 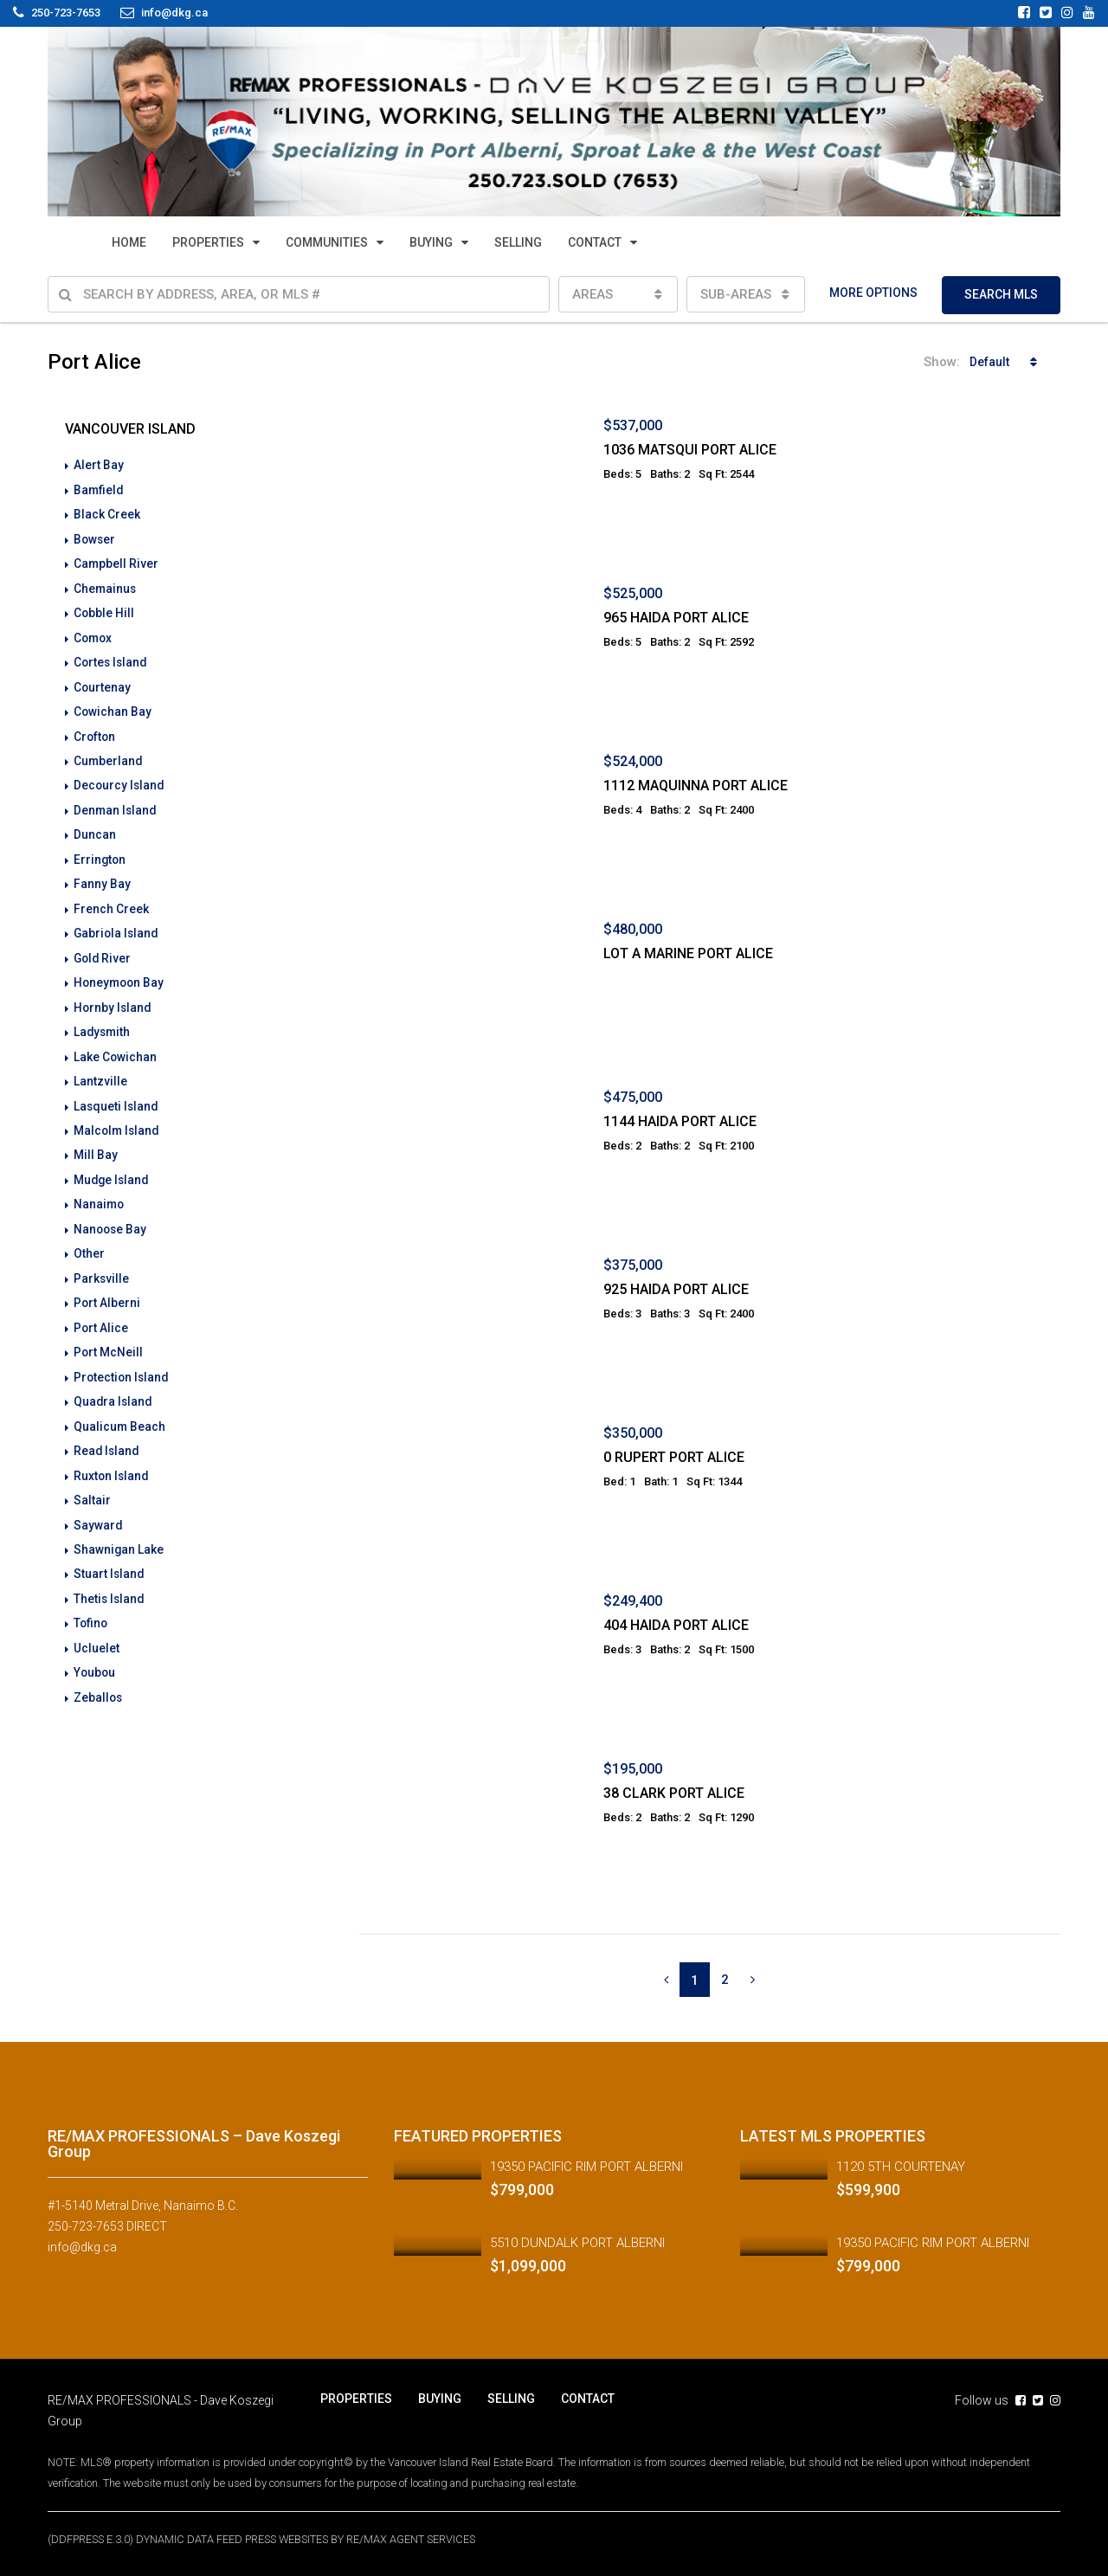 What do you see at coordinates (327, 242) in the screenshot?
I see `COMMUNITIES` at bounding box center [327, 242].